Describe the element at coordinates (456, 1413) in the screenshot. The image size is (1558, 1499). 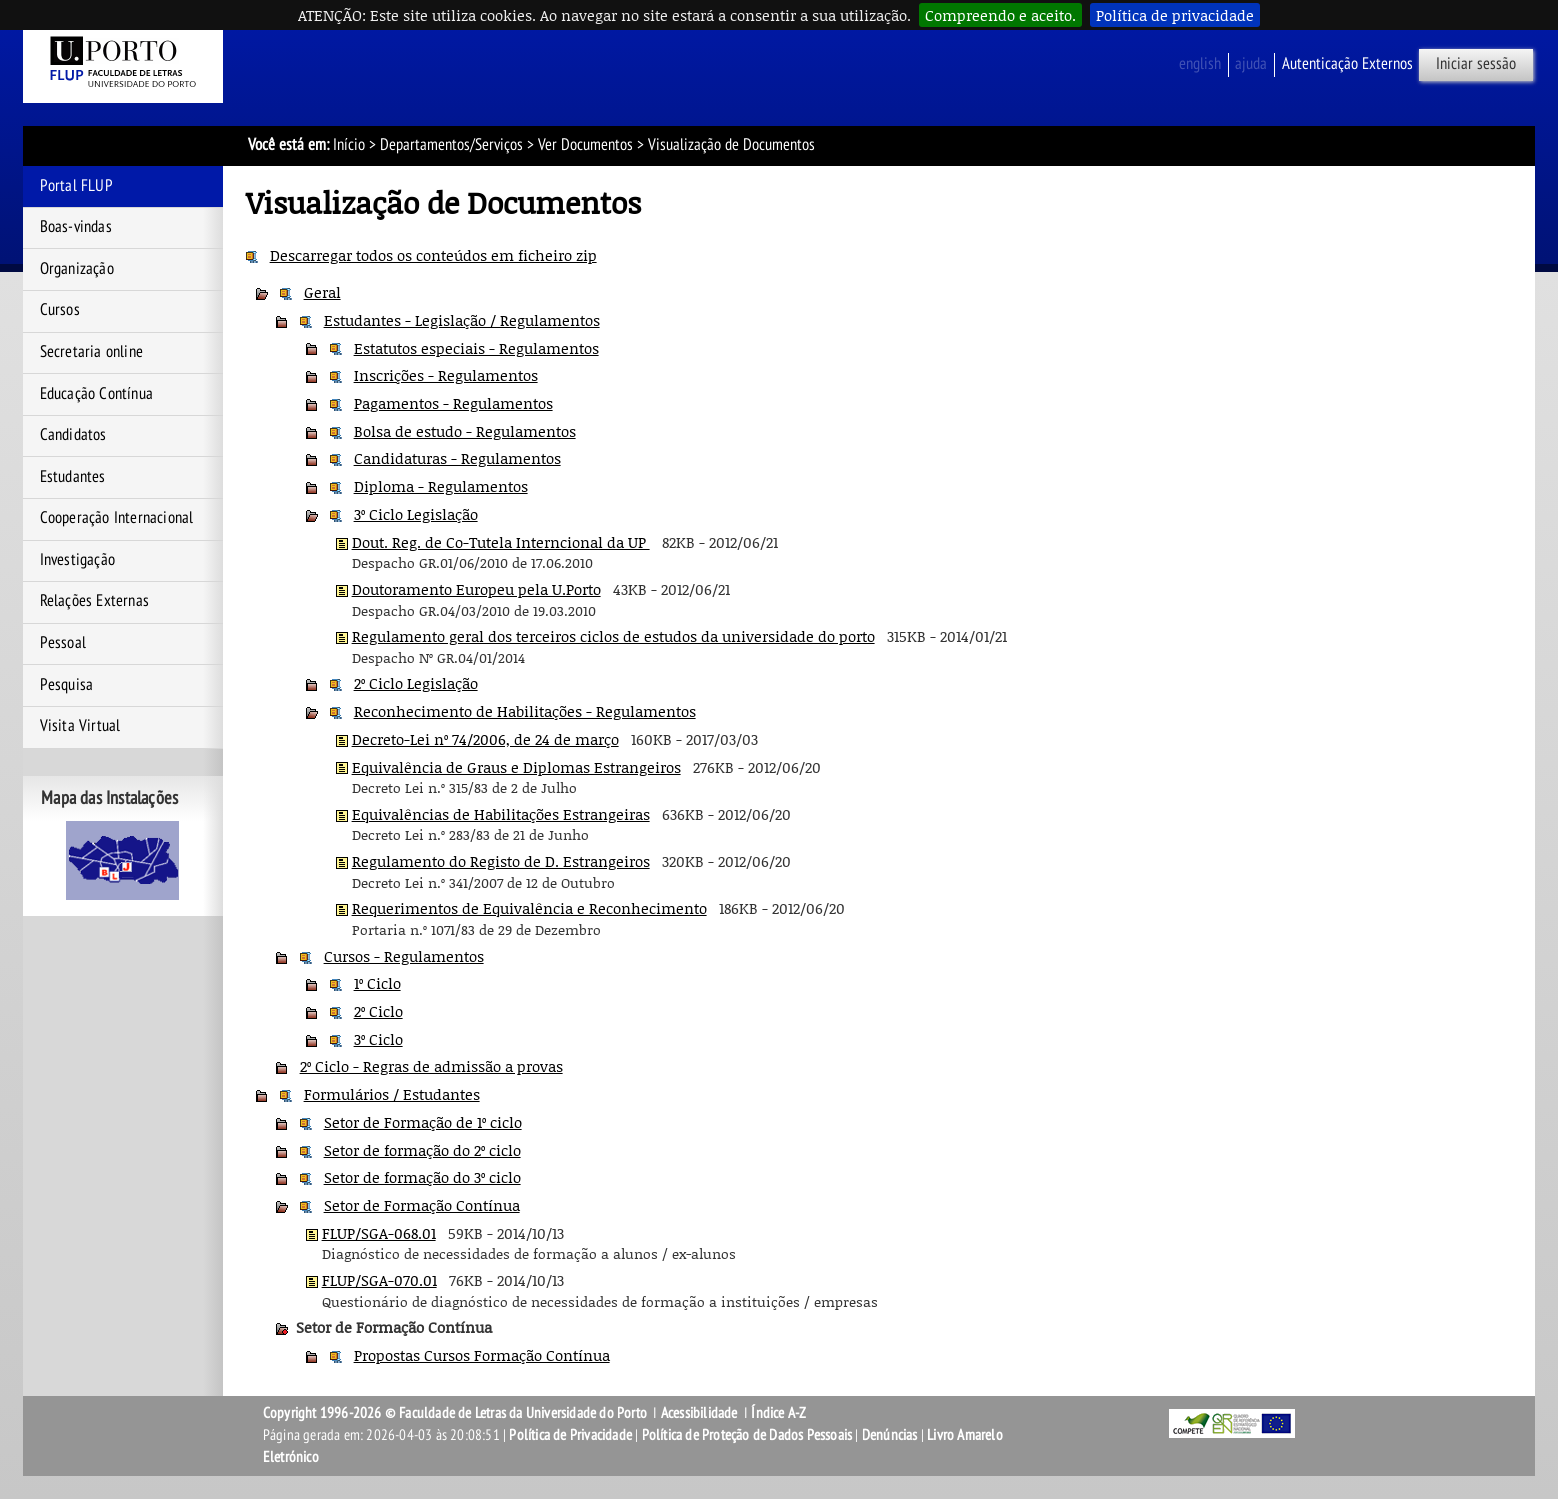
I see `Copyright 1996-2026 © Faculdade de Letras da Universidade do Porto` at that location.